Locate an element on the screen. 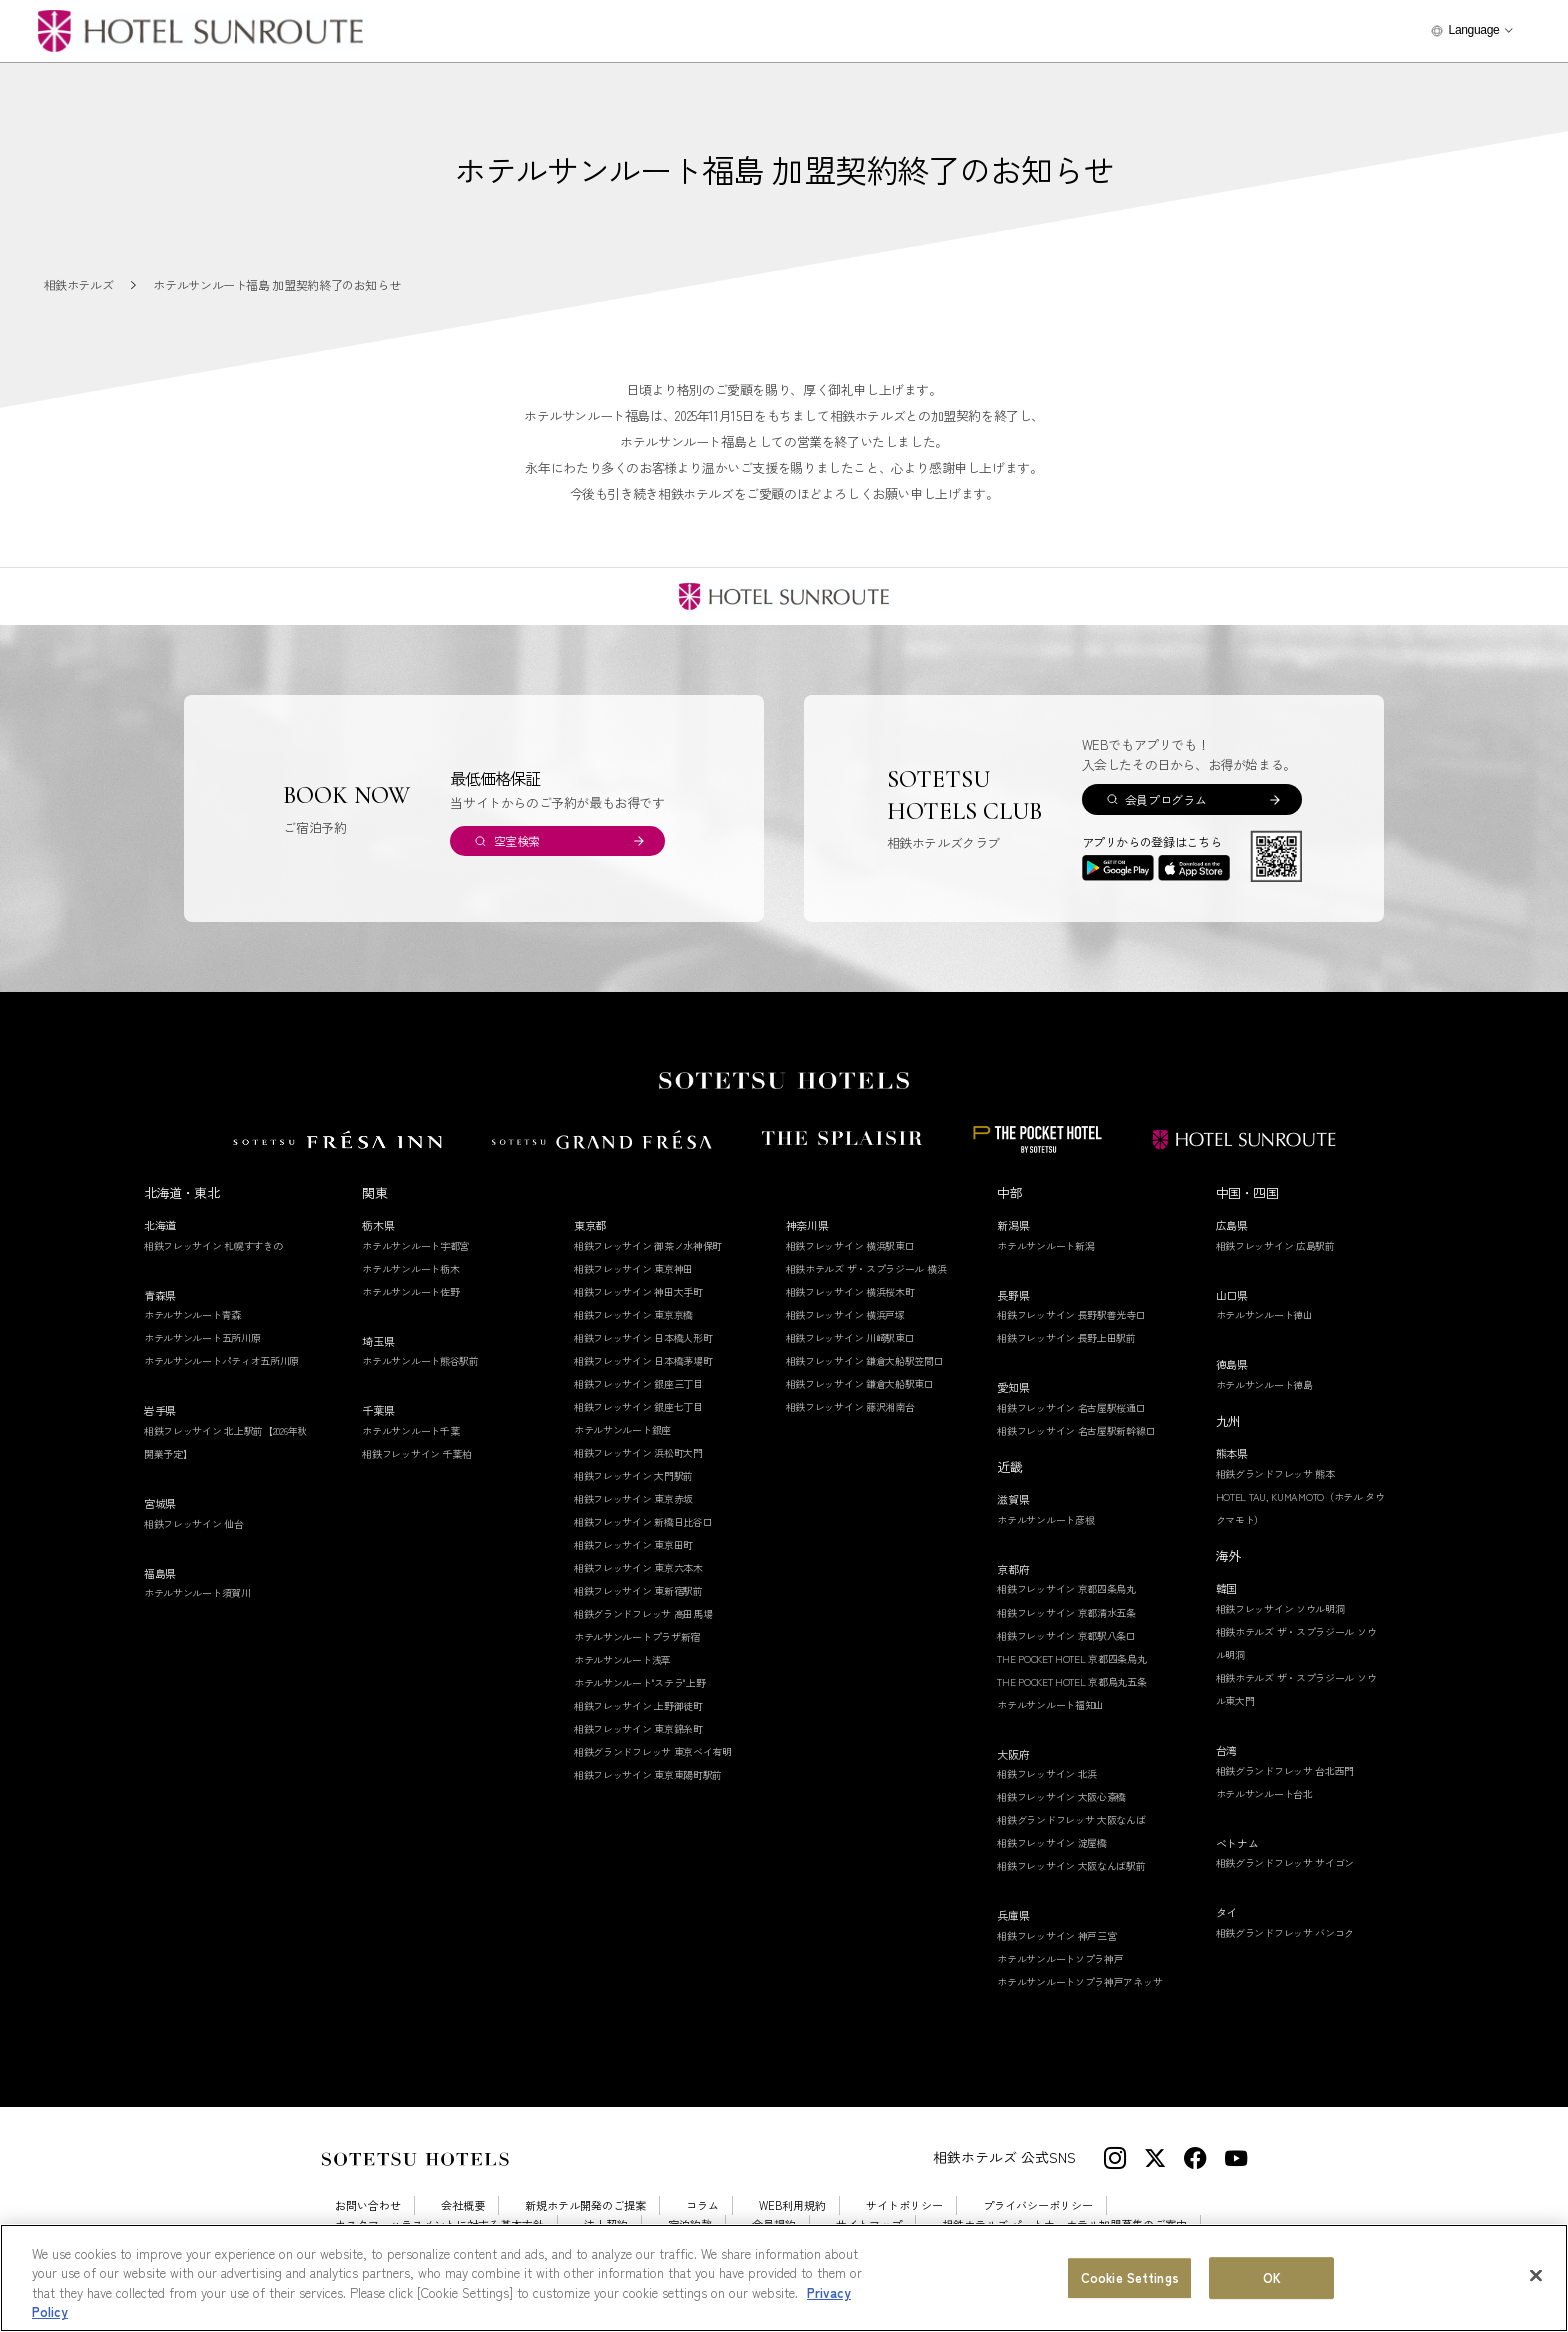  相鉄フレッサイン 横浜桜木町 is located at coordinates (850, 1291).